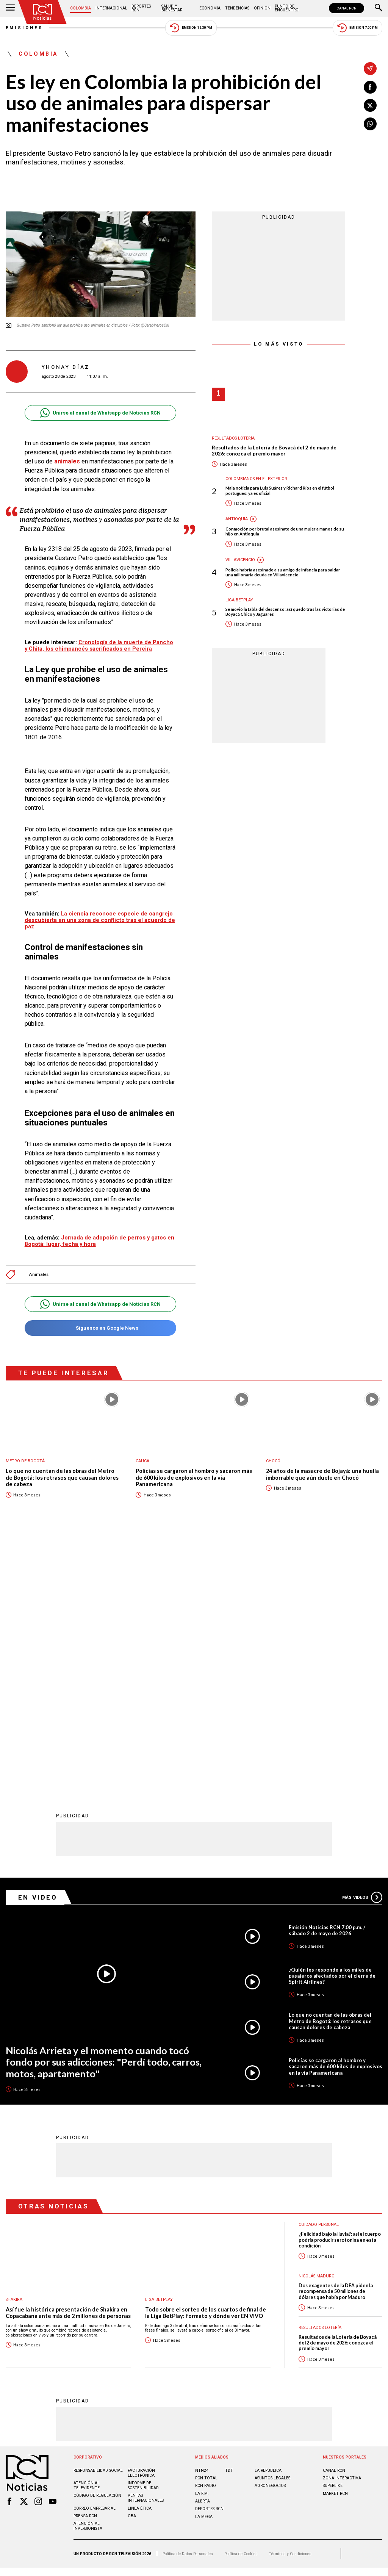  I want to click on Shakira, so click(14, 2050).